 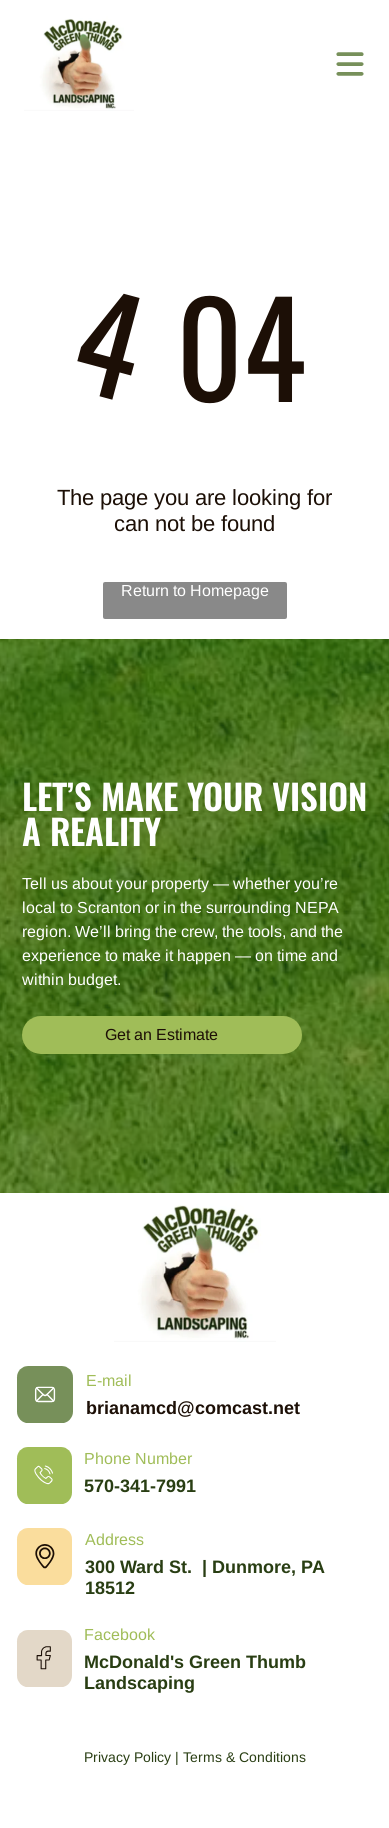 I want to click on [Open menu], so click(x=350, y=64).